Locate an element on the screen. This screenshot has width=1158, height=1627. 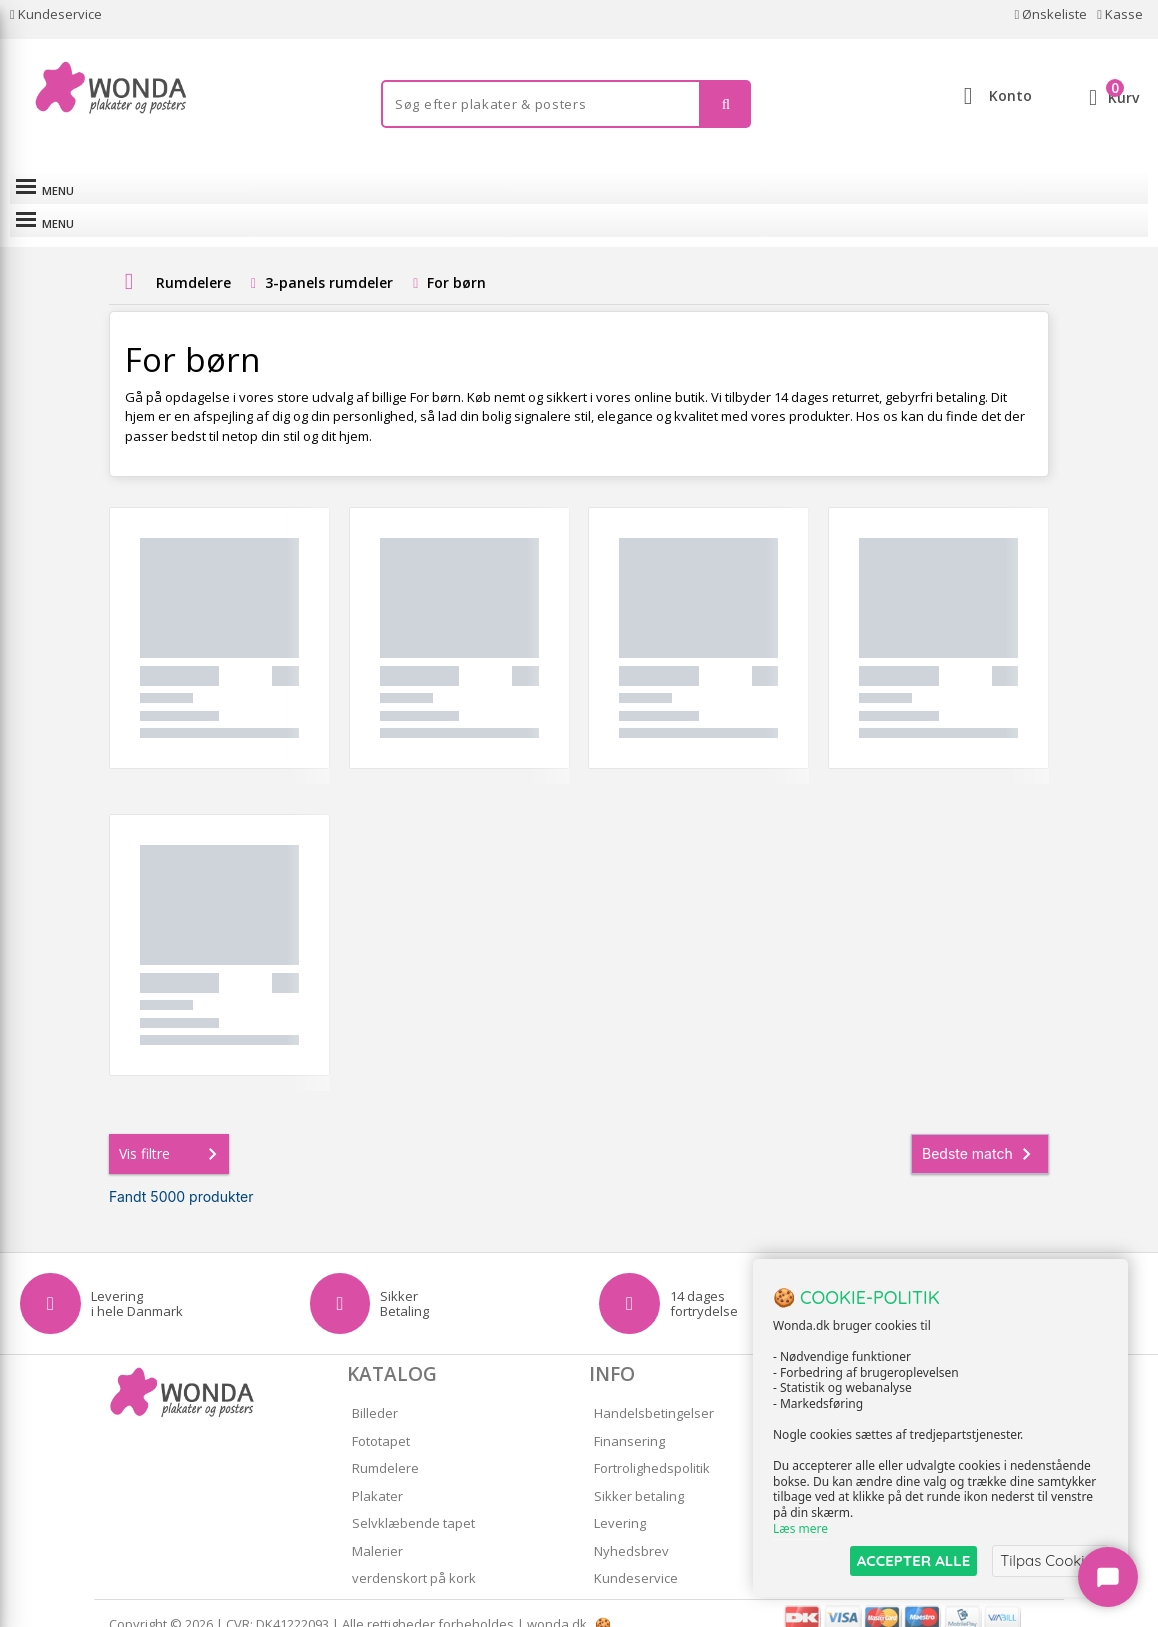
Vis filtre is located at coordinates (172, 1132).